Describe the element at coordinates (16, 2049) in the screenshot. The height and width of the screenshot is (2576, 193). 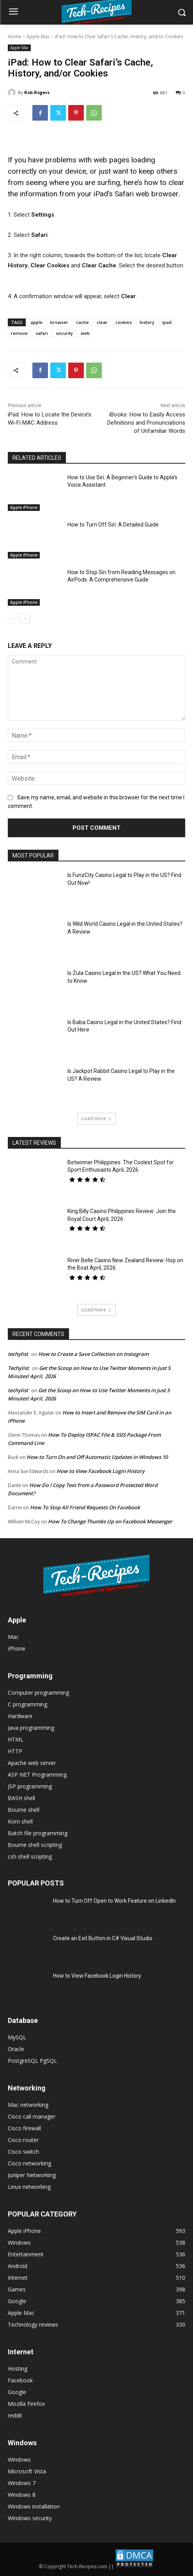
I see `Oracle` at that location.